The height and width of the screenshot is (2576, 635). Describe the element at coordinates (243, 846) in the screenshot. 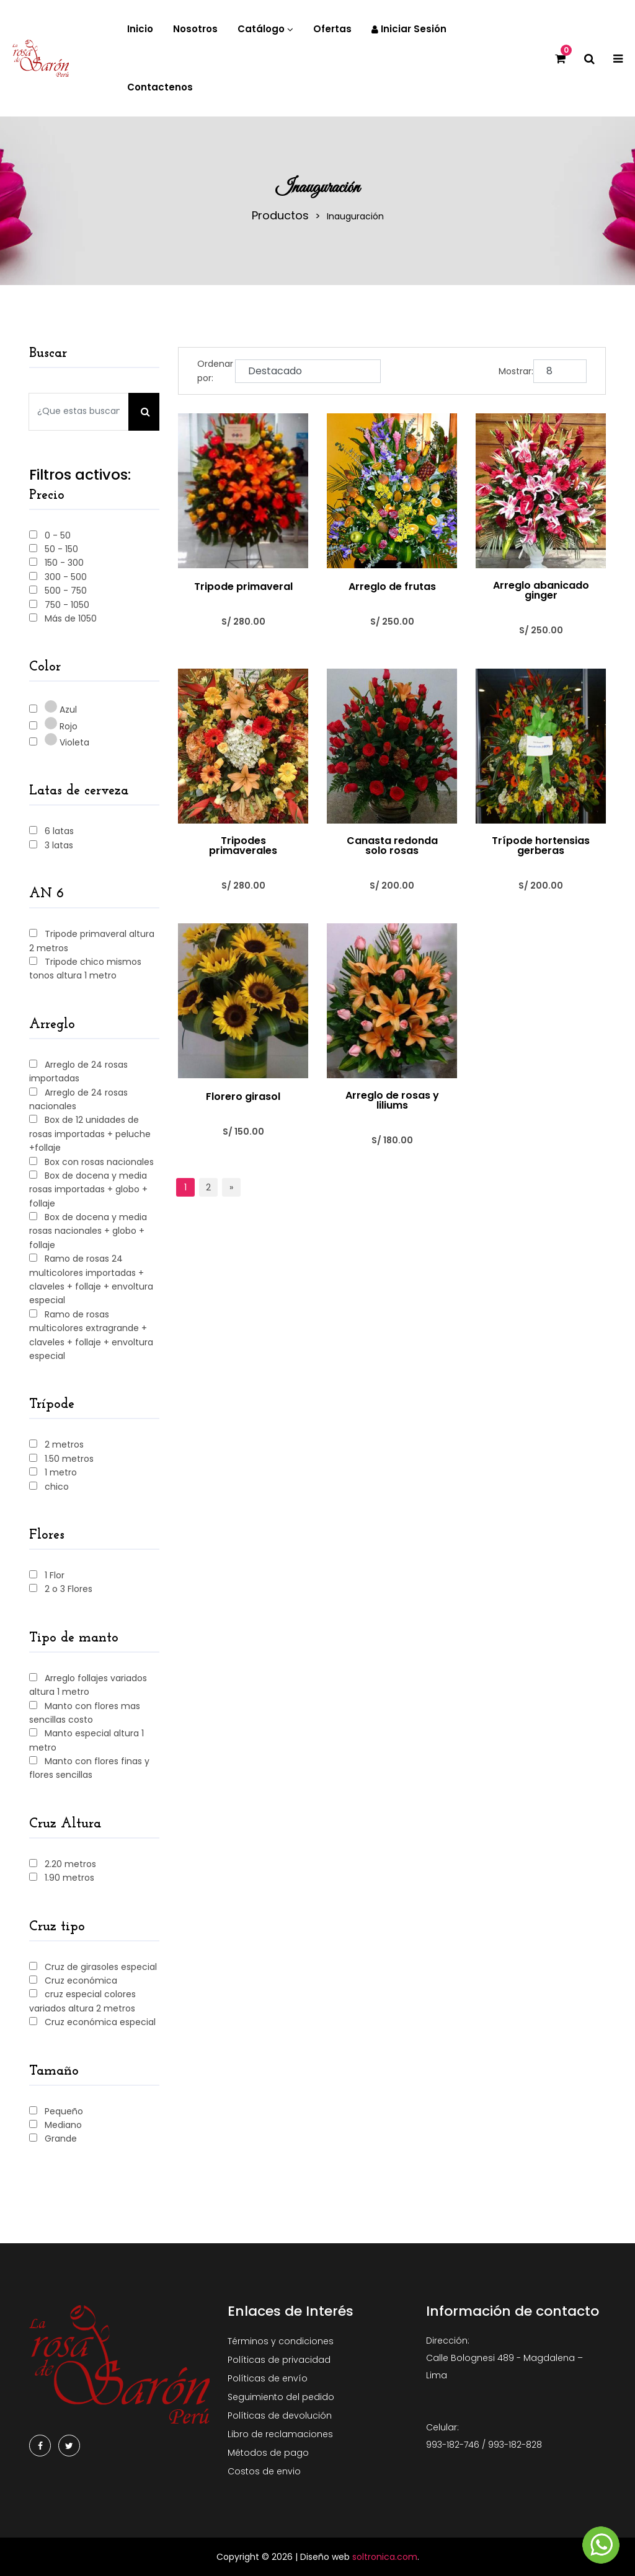

I see `Tripodes primaverales` at that location.